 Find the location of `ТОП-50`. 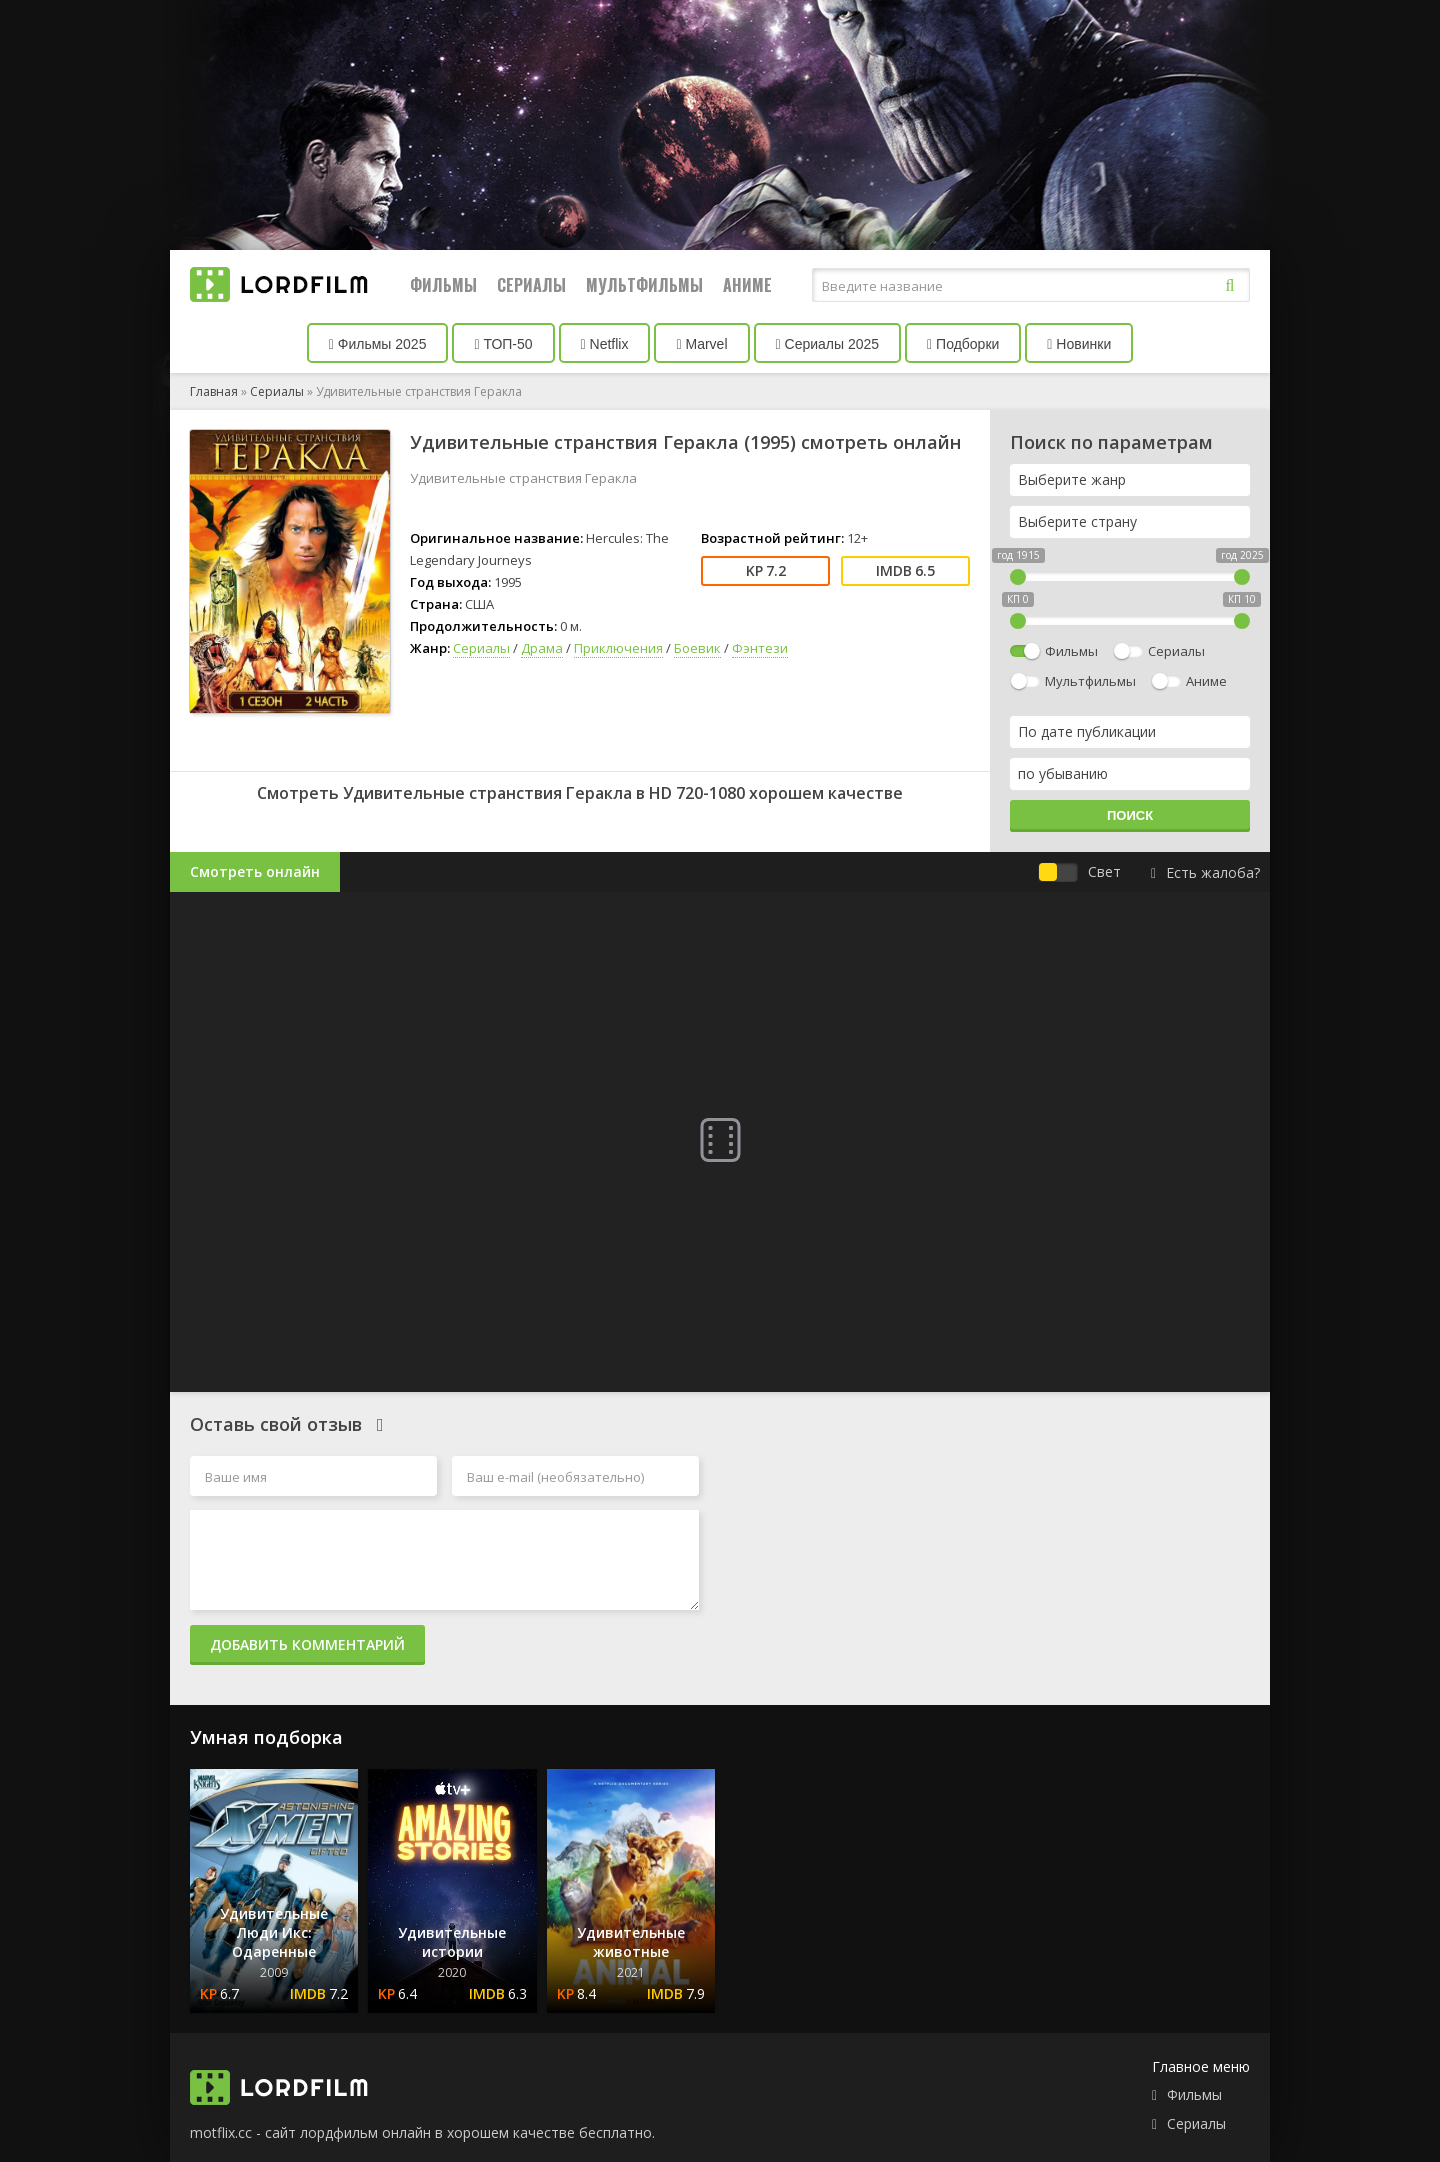

ТОП-50 is located at coordinates (503, 344).